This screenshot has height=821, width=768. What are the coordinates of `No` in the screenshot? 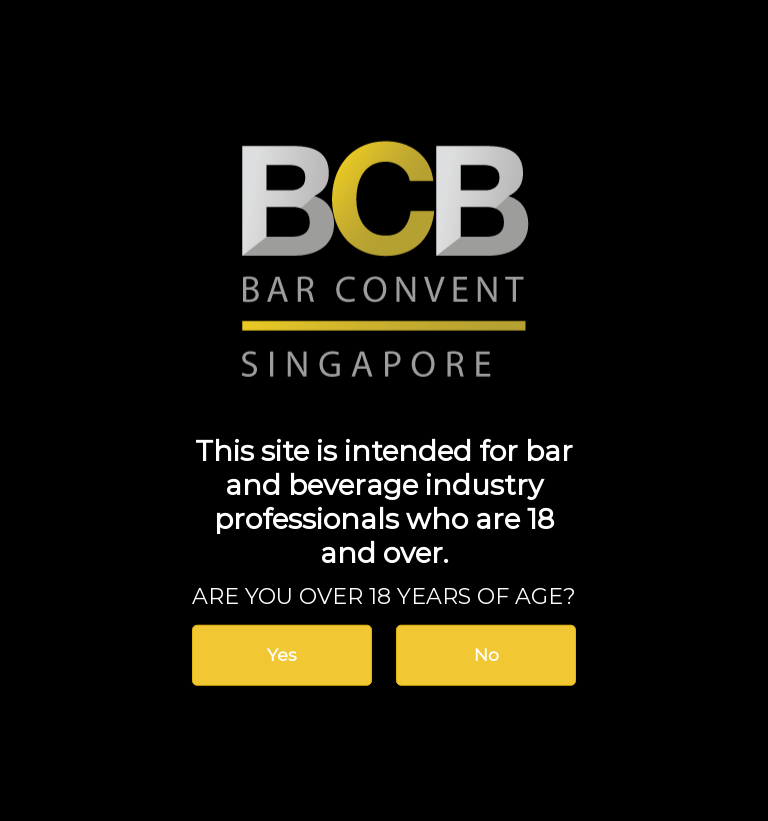 It's located at (486, 655).